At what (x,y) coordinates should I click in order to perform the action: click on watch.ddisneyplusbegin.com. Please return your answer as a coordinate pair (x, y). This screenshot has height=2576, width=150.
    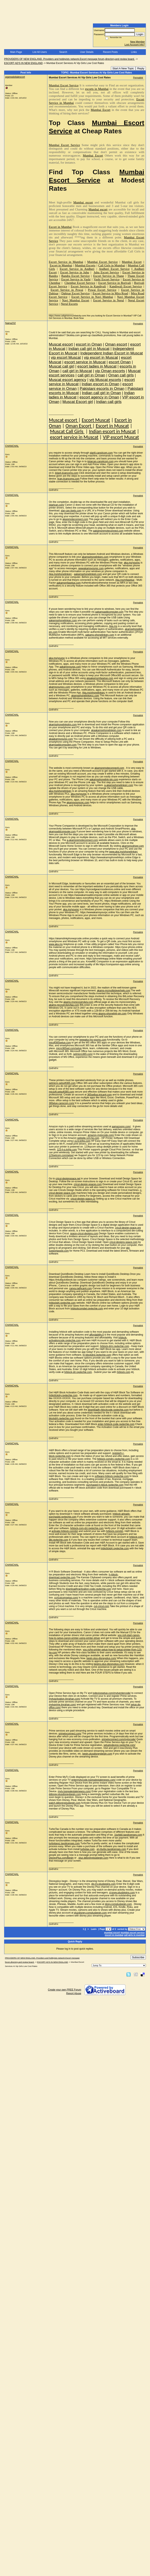
    Looking at the image, I should click on (64, 1802).